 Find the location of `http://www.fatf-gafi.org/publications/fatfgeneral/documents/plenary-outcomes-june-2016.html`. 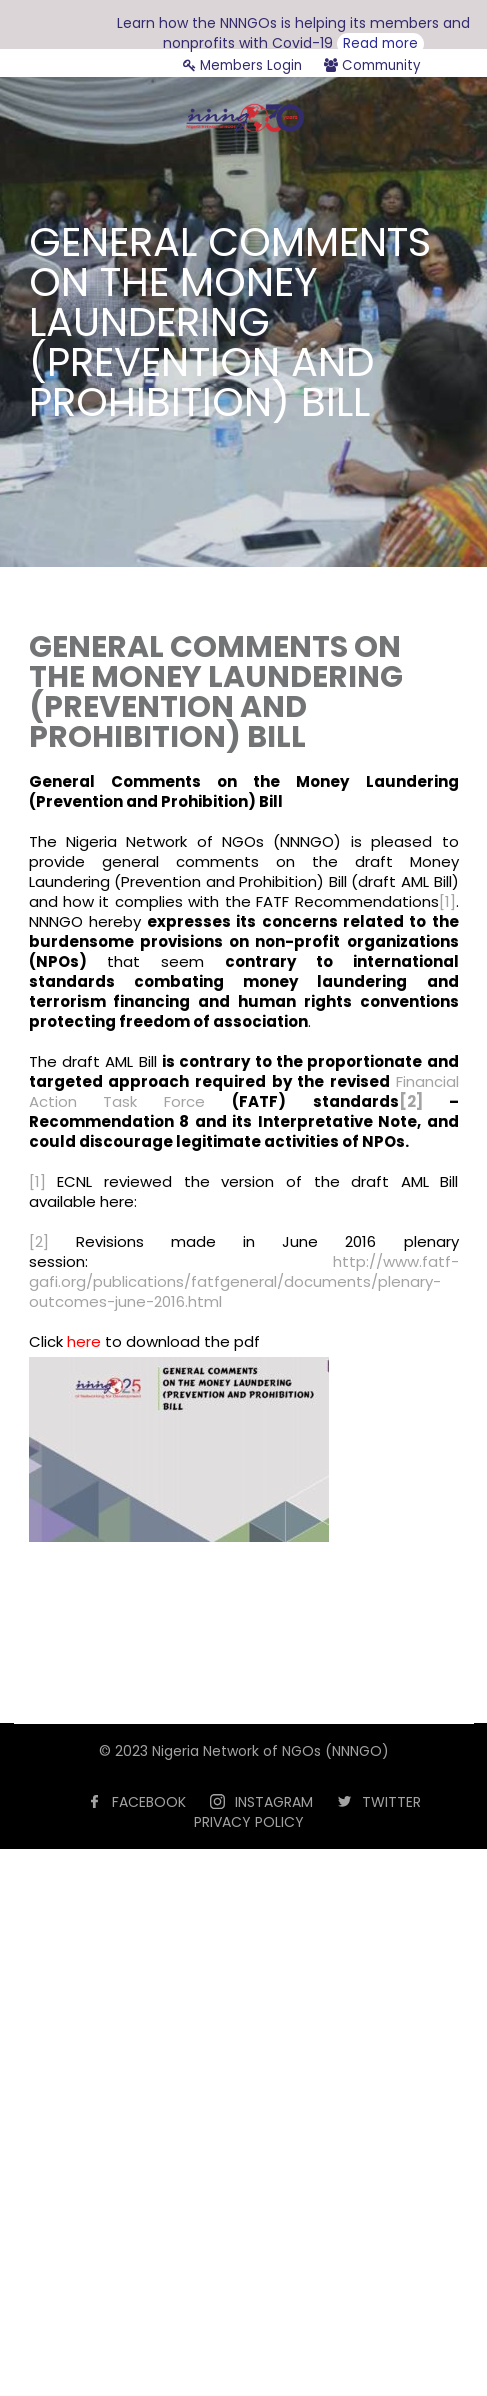

http://www.fatf-gafi.org/publications/fatfgeneral/documents/plenary-outcomes-june-2016.html is located at coordinates (244, 1281).